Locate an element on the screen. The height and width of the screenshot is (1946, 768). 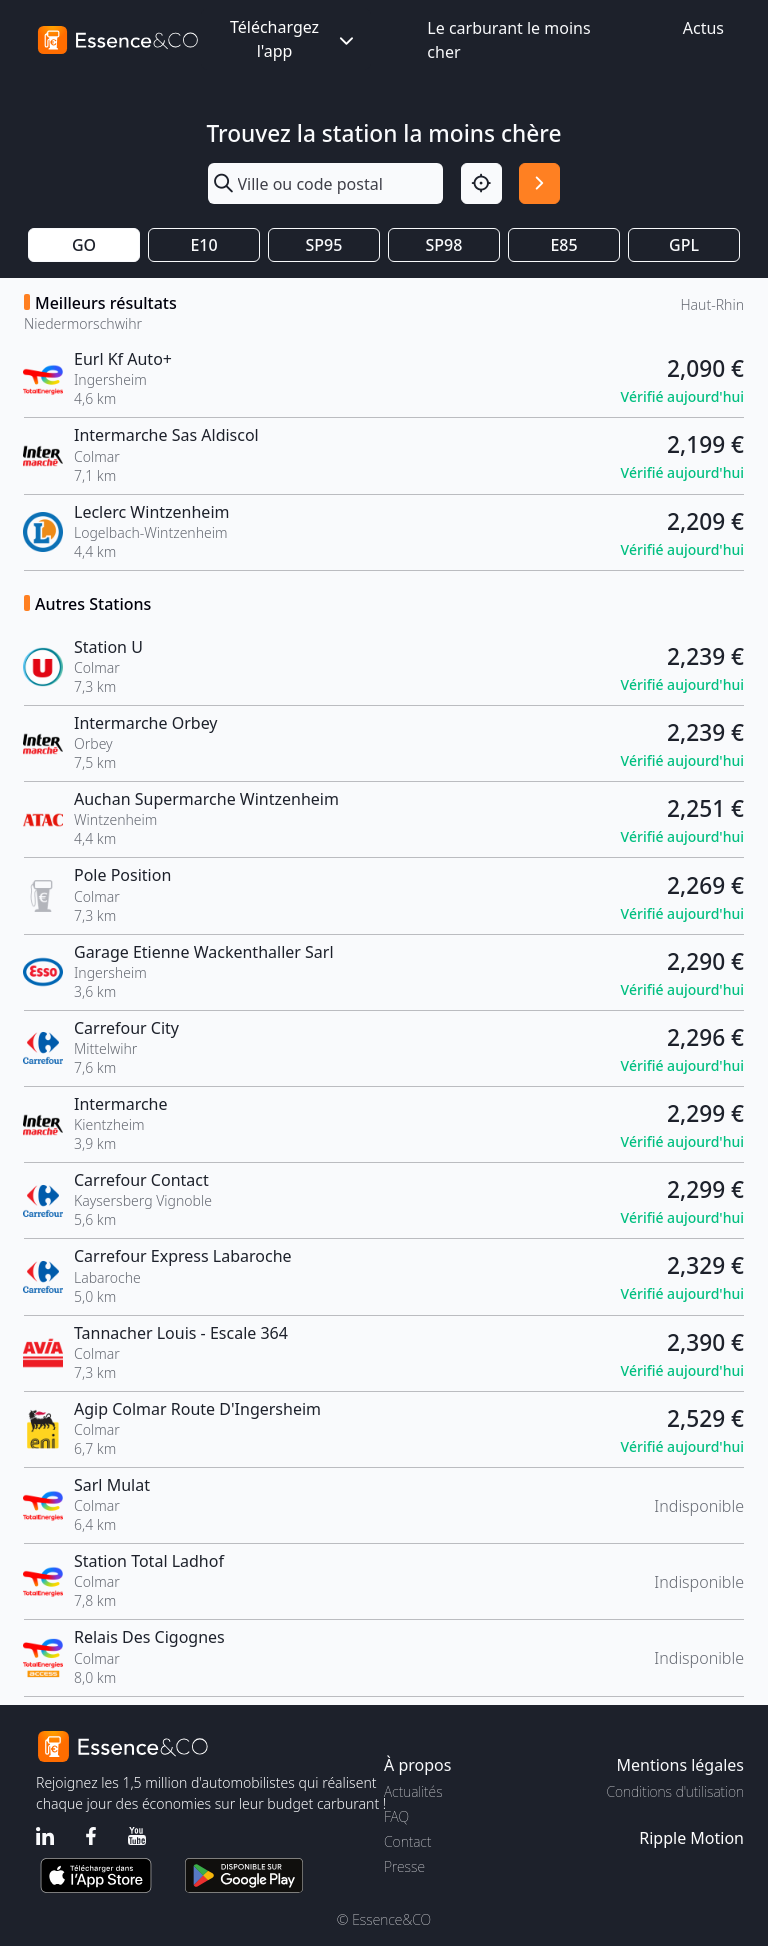
Presse is located at coordinates (404, 1866).